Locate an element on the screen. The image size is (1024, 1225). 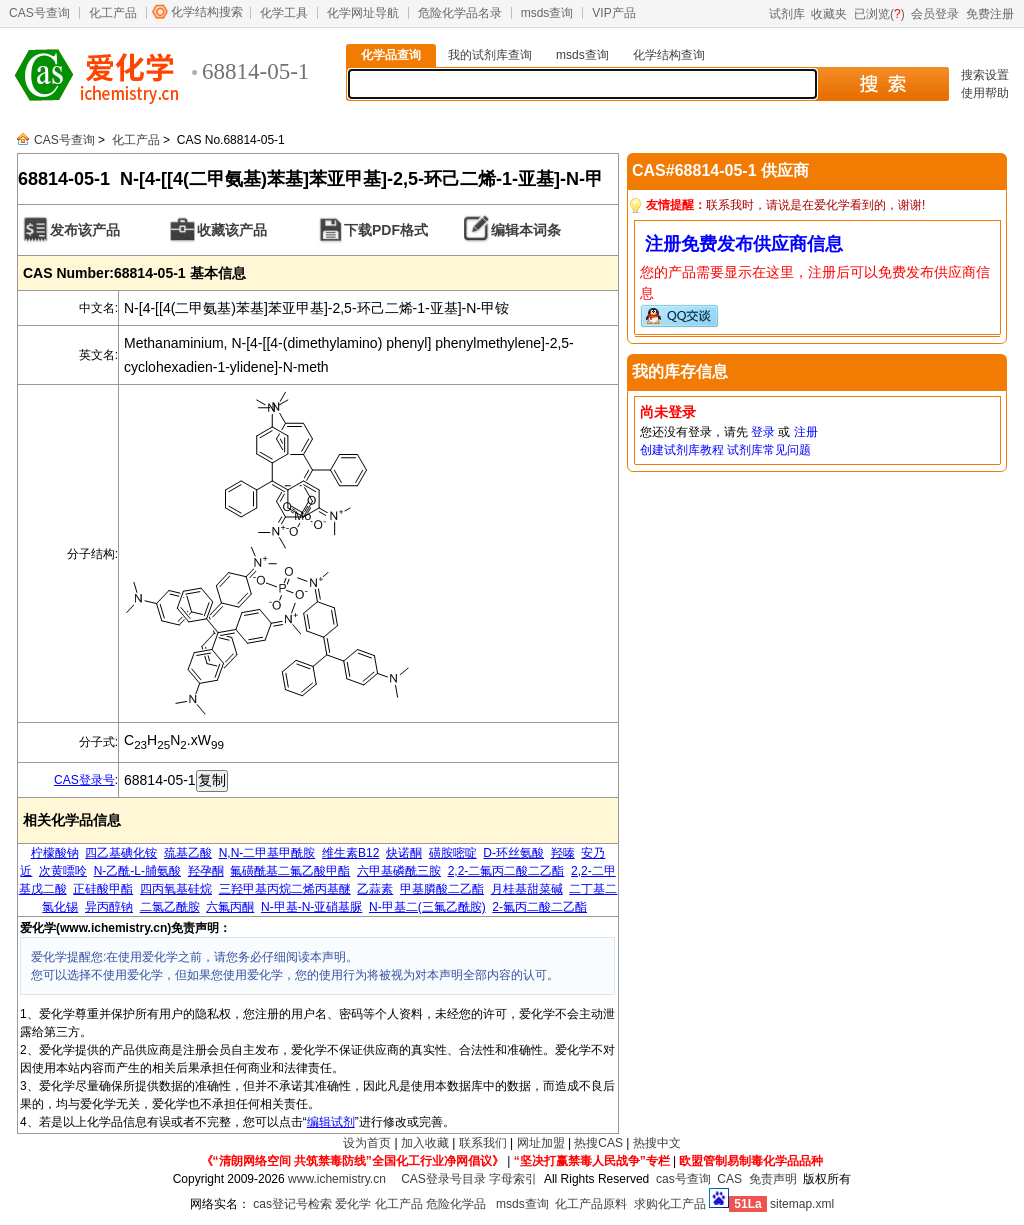
cas登记号检索 is located at coordinates (292, 1204).